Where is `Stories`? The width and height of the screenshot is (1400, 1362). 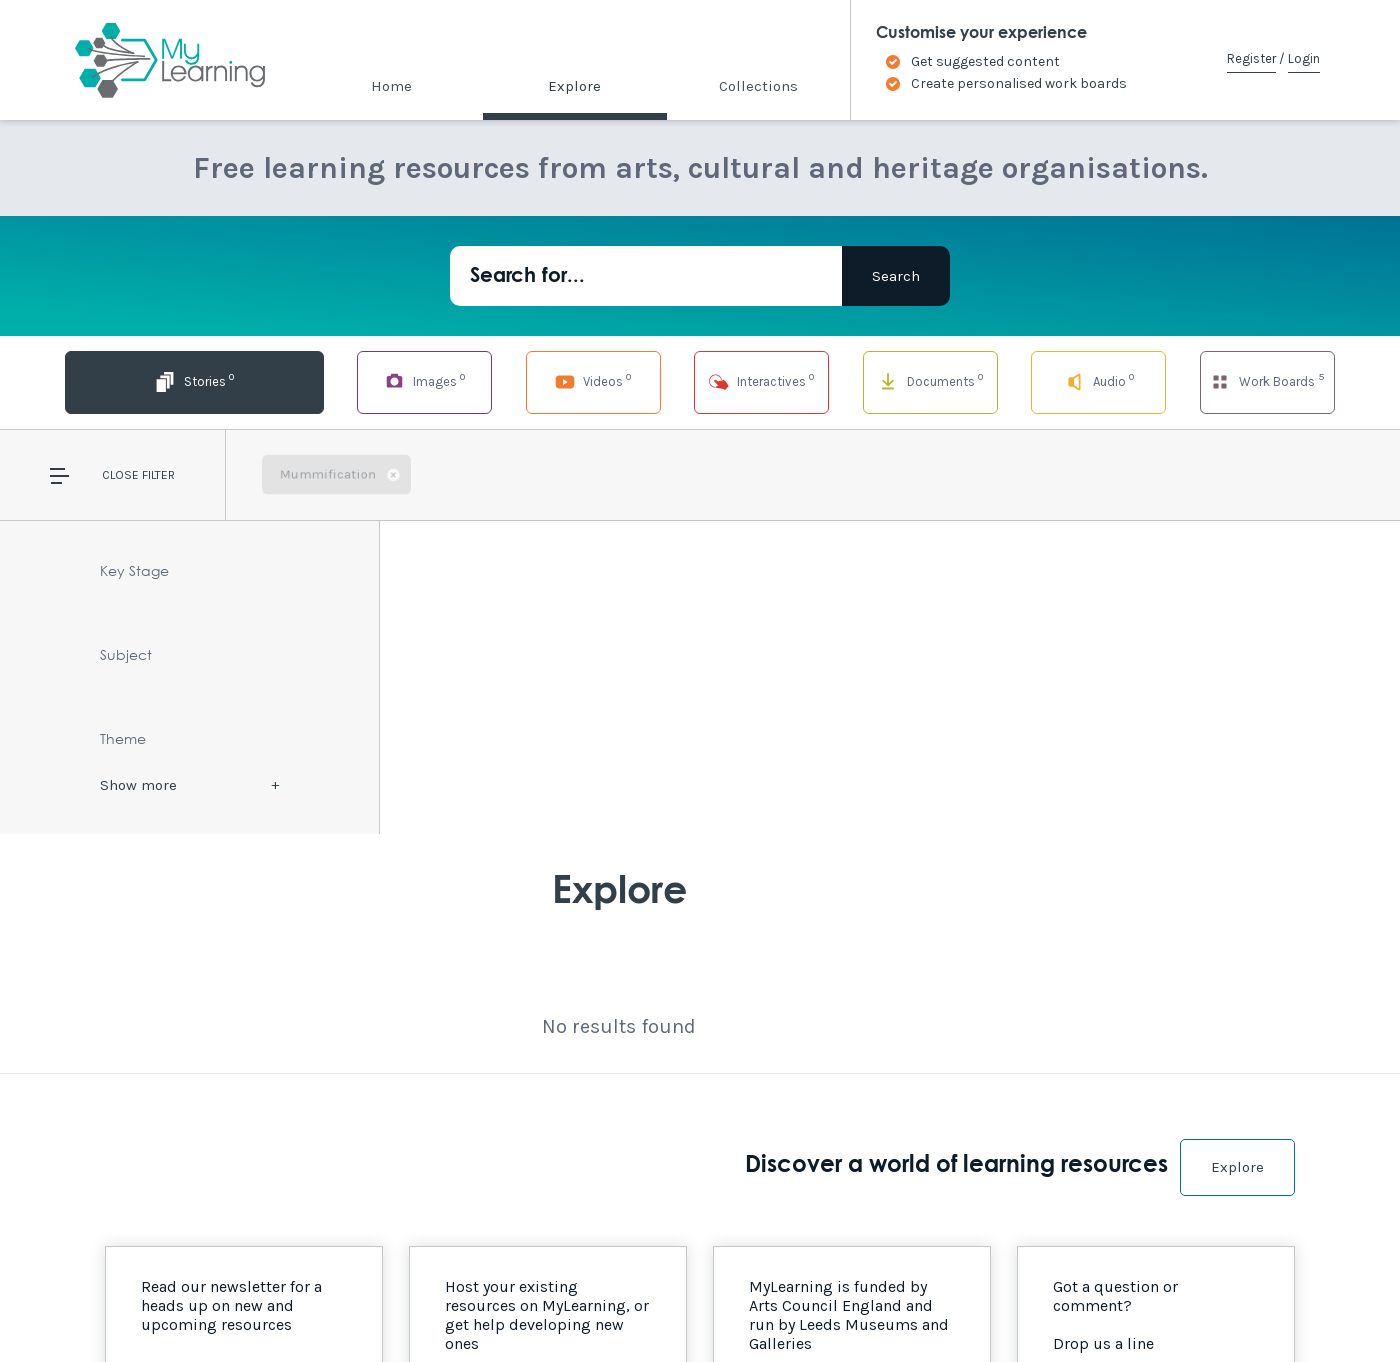
Stories is located at coordinates (132, 380).